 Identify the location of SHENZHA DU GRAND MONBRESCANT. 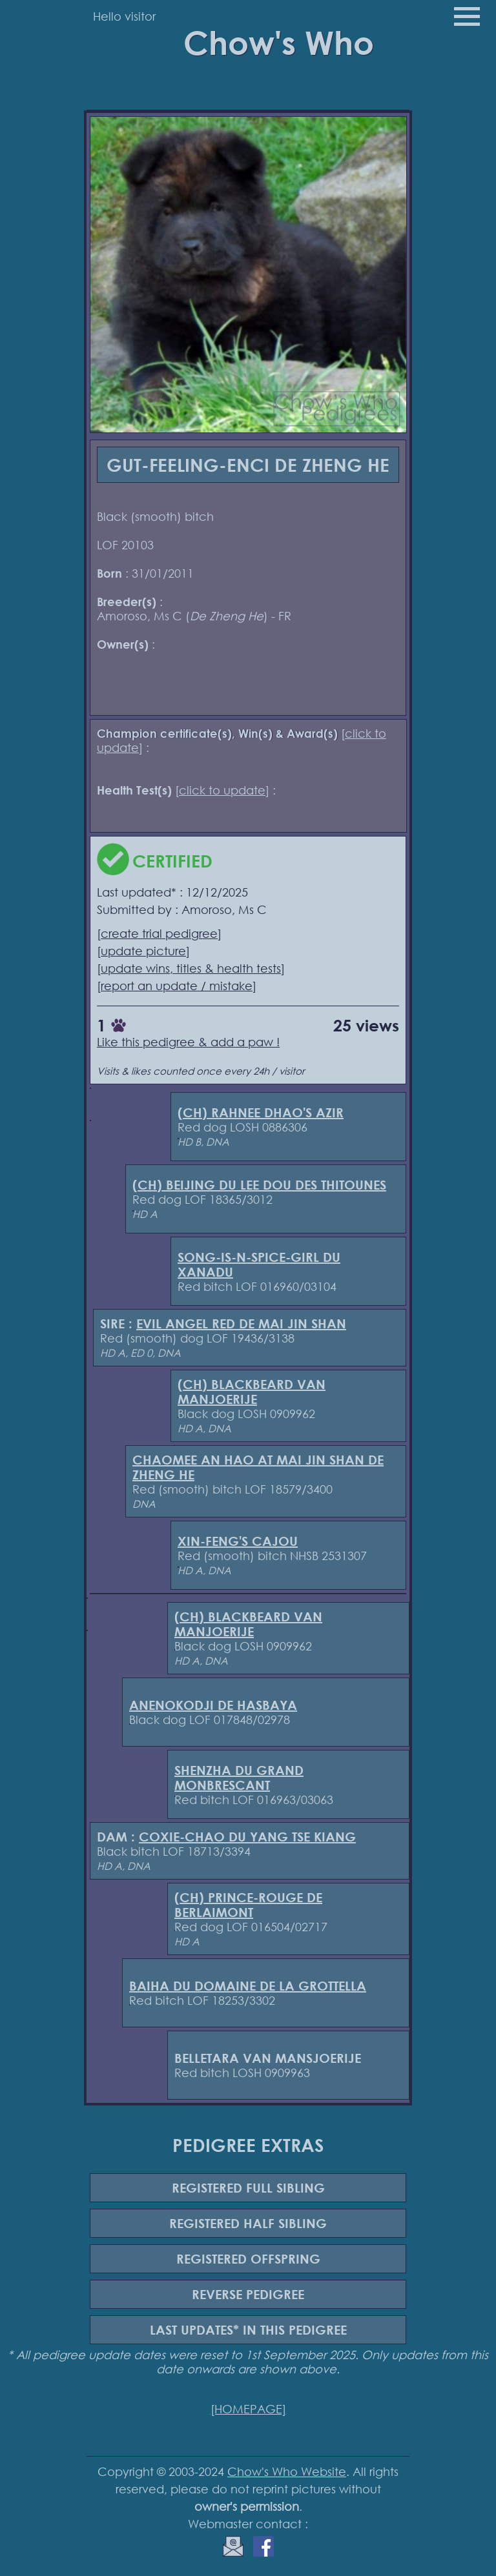
(239, 1777).